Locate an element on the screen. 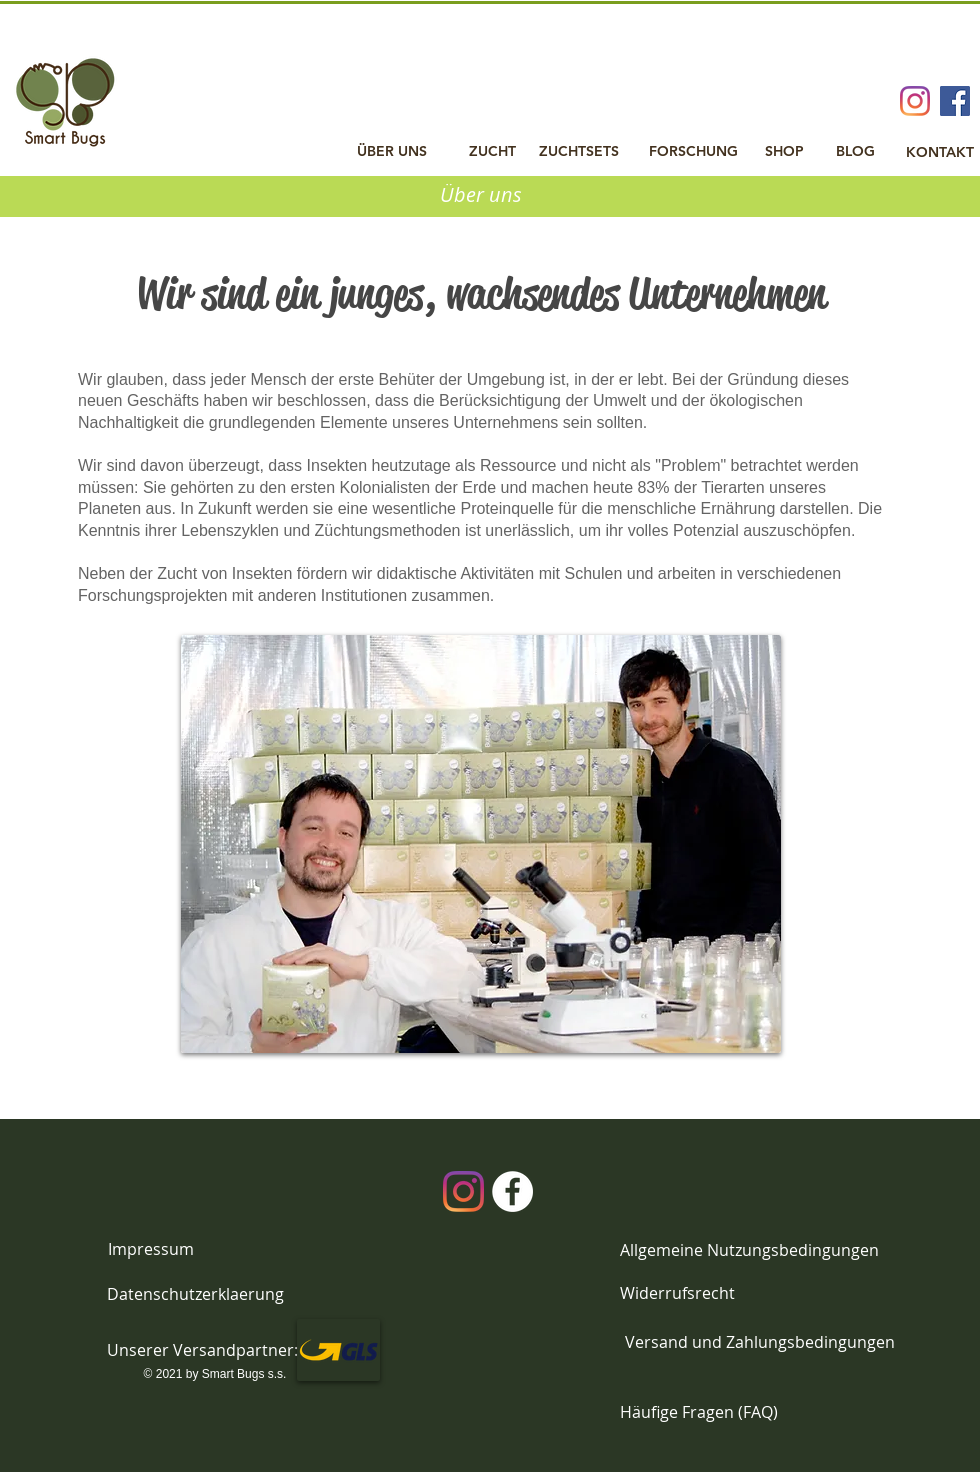  [ÜBER UNS] is located at coordinates (392, 152).